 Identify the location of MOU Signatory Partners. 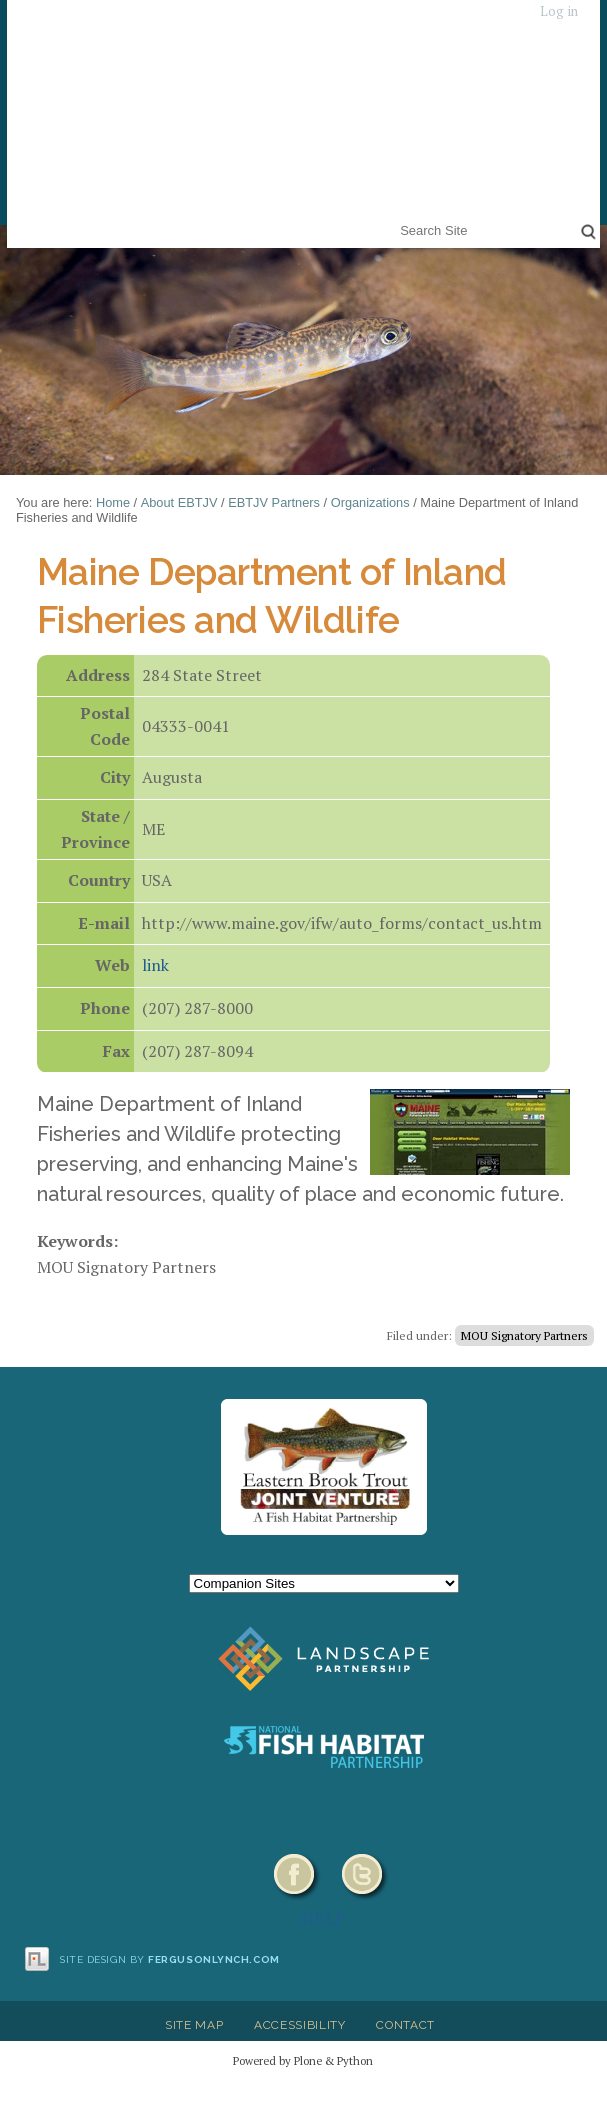
(524, 1335).